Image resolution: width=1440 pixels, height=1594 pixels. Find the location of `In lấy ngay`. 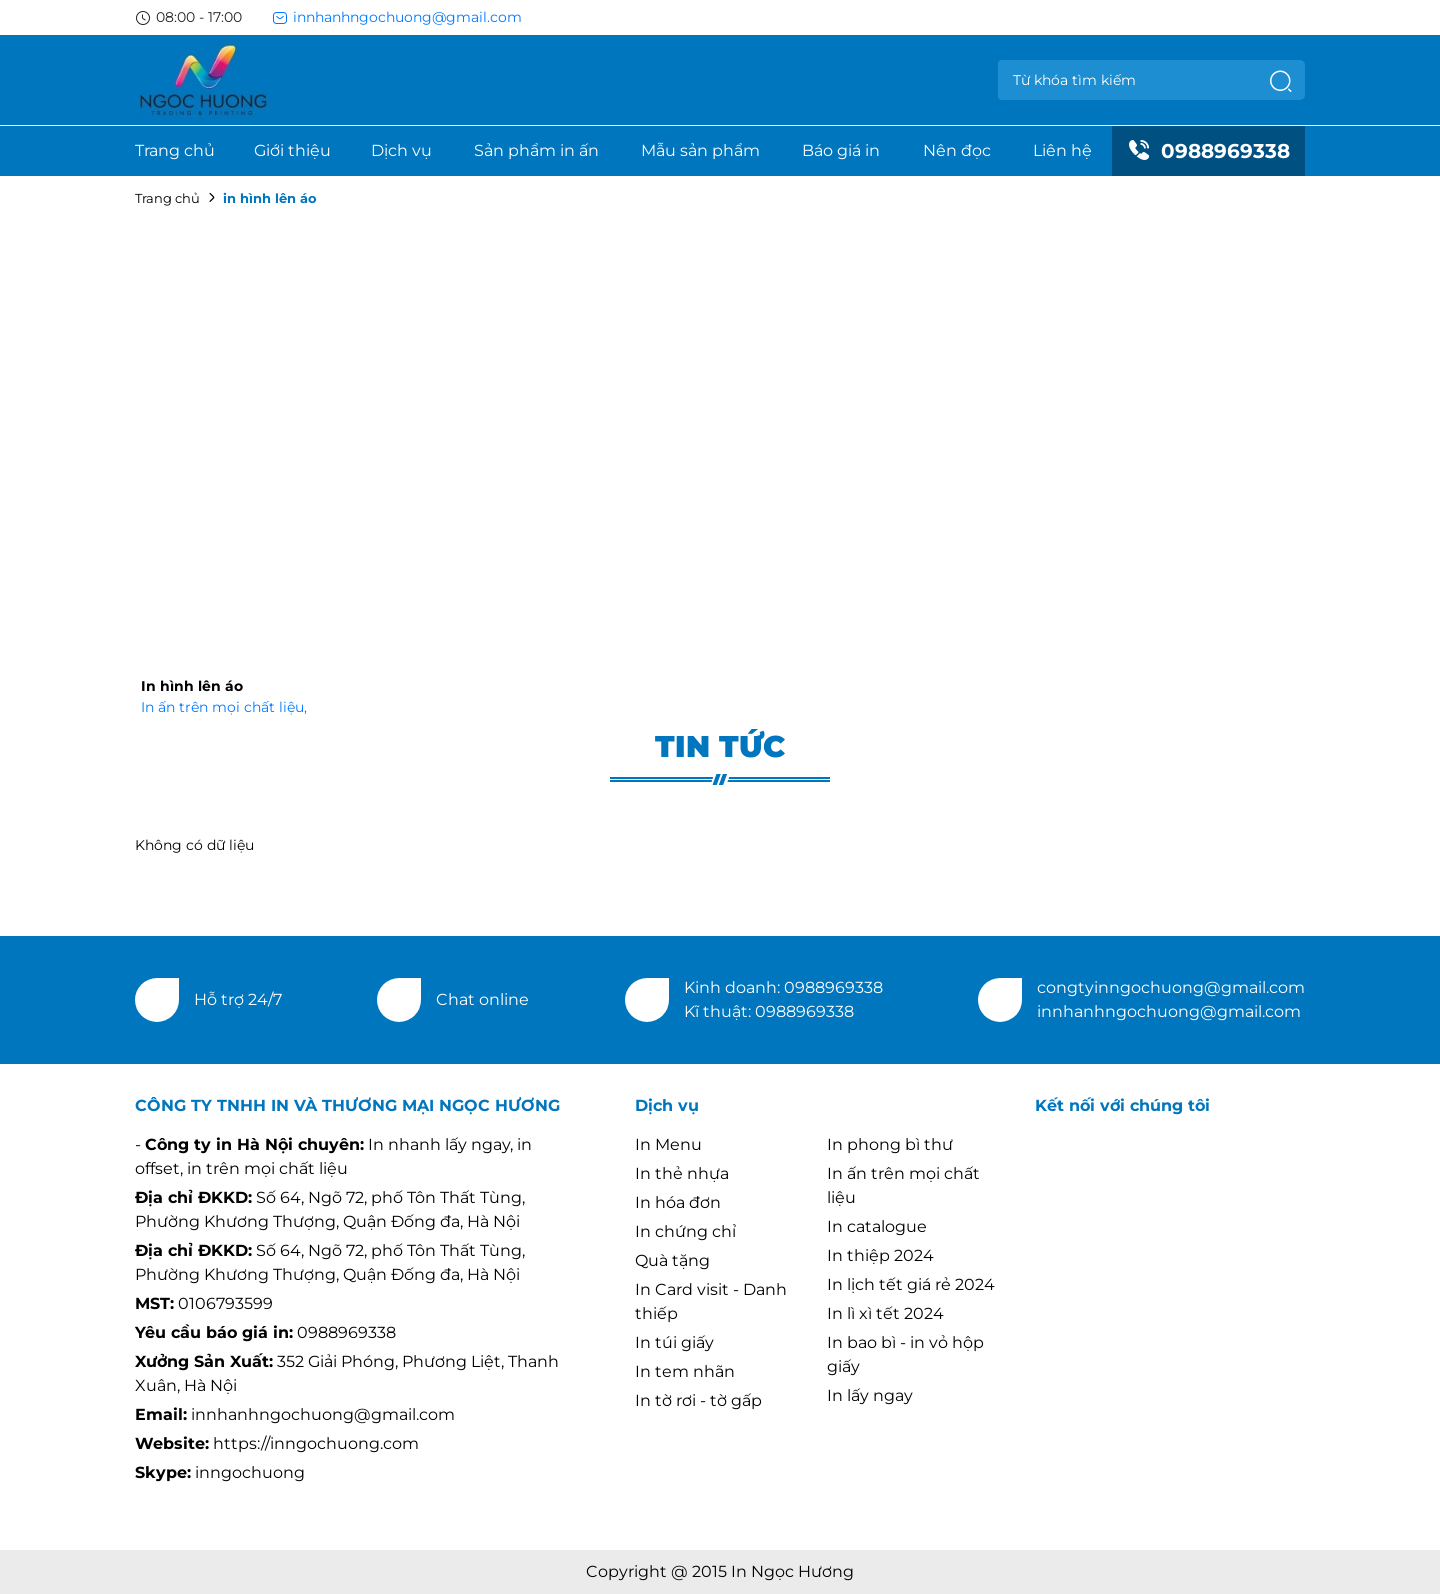

In lấy ngay is located at coordinates (870, 1395).